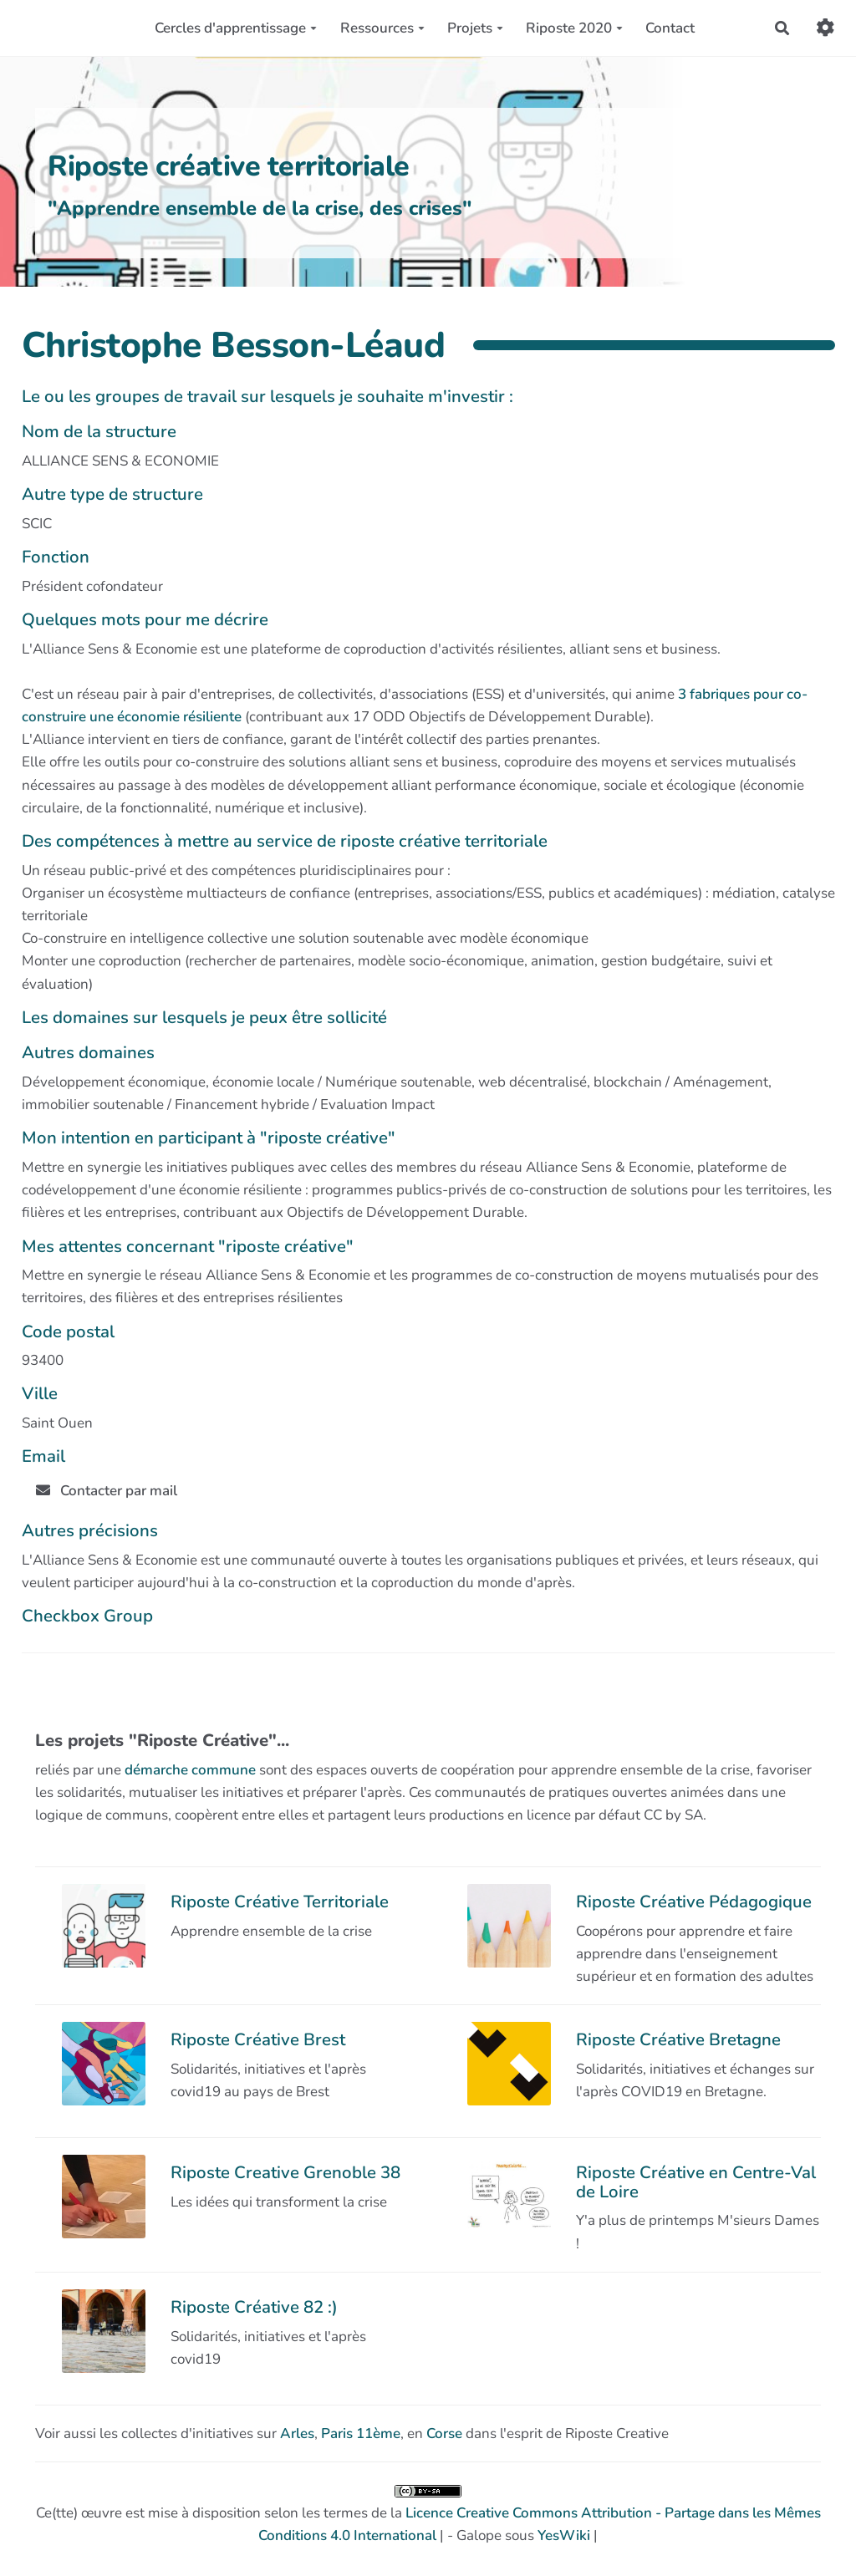  Describe the element at coordinates (670, 28) in the screenshot. I see `Contact` at that location.